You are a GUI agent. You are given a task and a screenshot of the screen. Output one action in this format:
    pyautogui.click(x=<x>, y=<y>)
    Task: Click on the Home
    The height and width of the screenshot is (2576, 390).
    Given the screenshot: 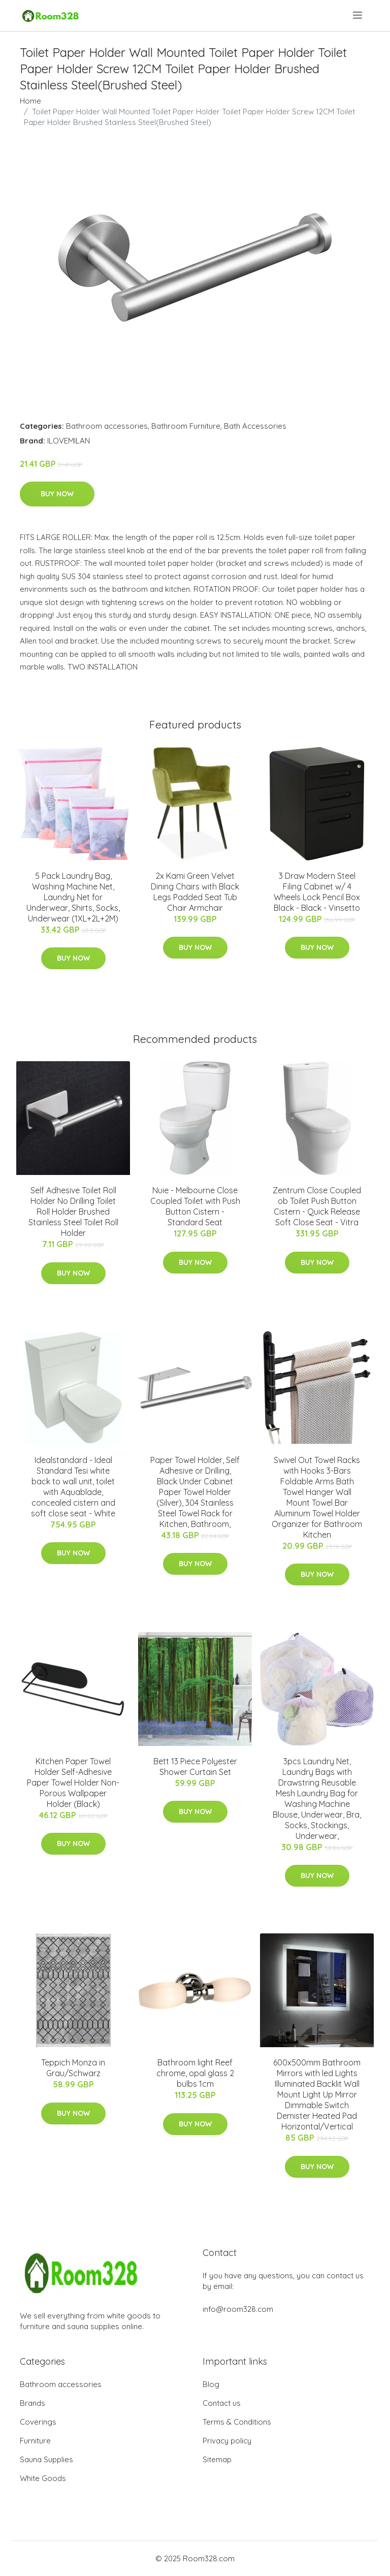 What is the action you would take?
    pyautogui.click(x=30, y=101)
    